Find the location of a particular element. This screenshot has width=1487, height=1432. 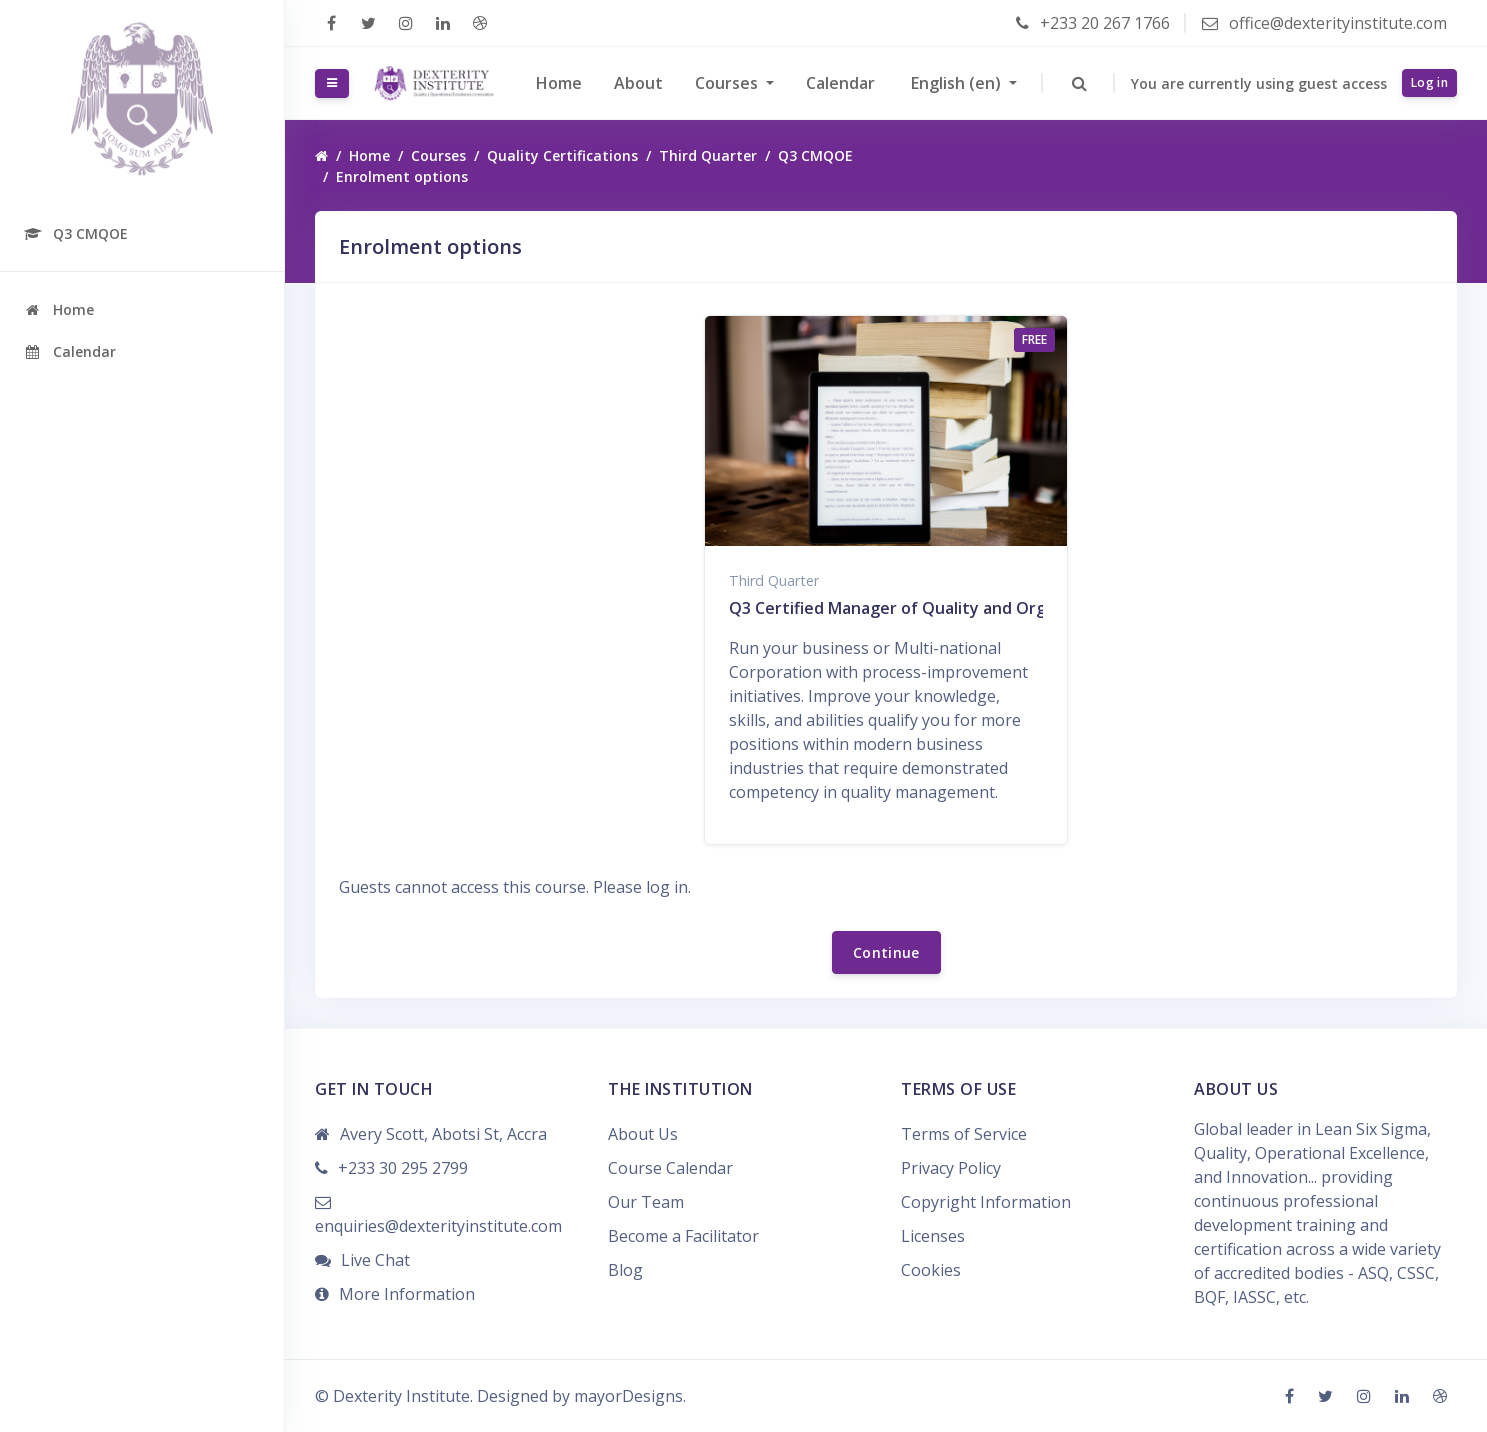

Q3 CMQOE is located at coordinates (815, 155).